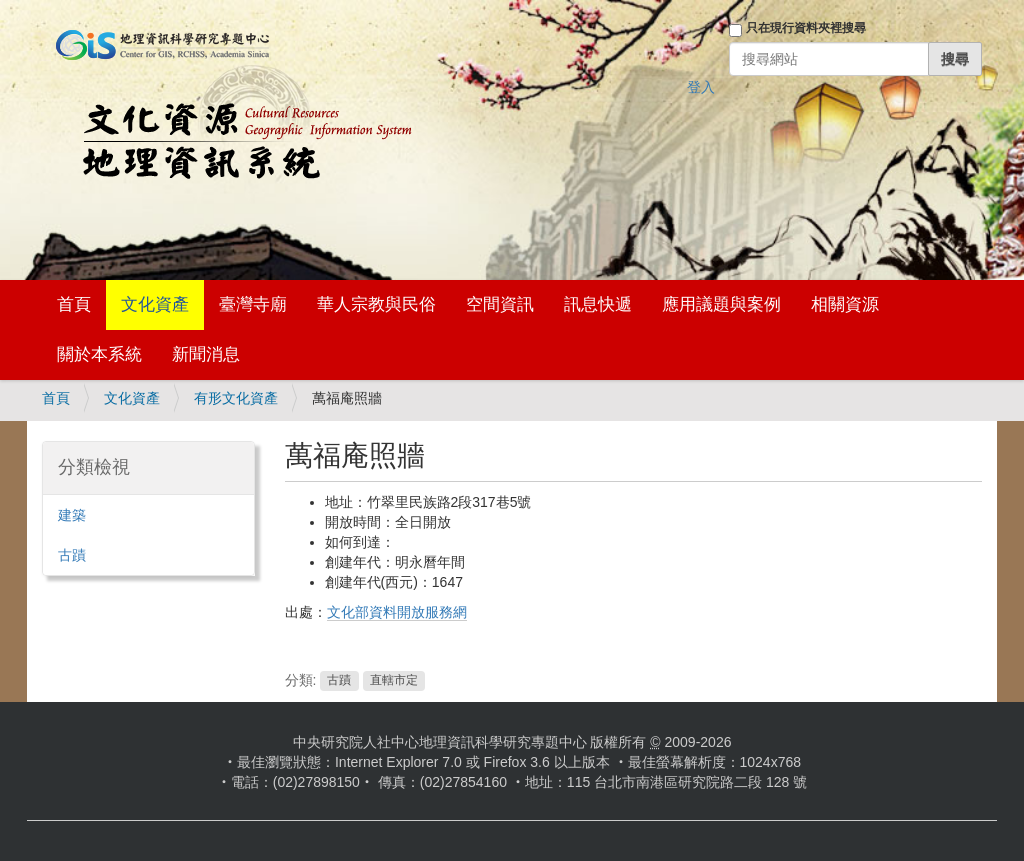 This screenshot has height=861, width=1024. I want to click on 文化部資料開放服務網, so click(397, 612).